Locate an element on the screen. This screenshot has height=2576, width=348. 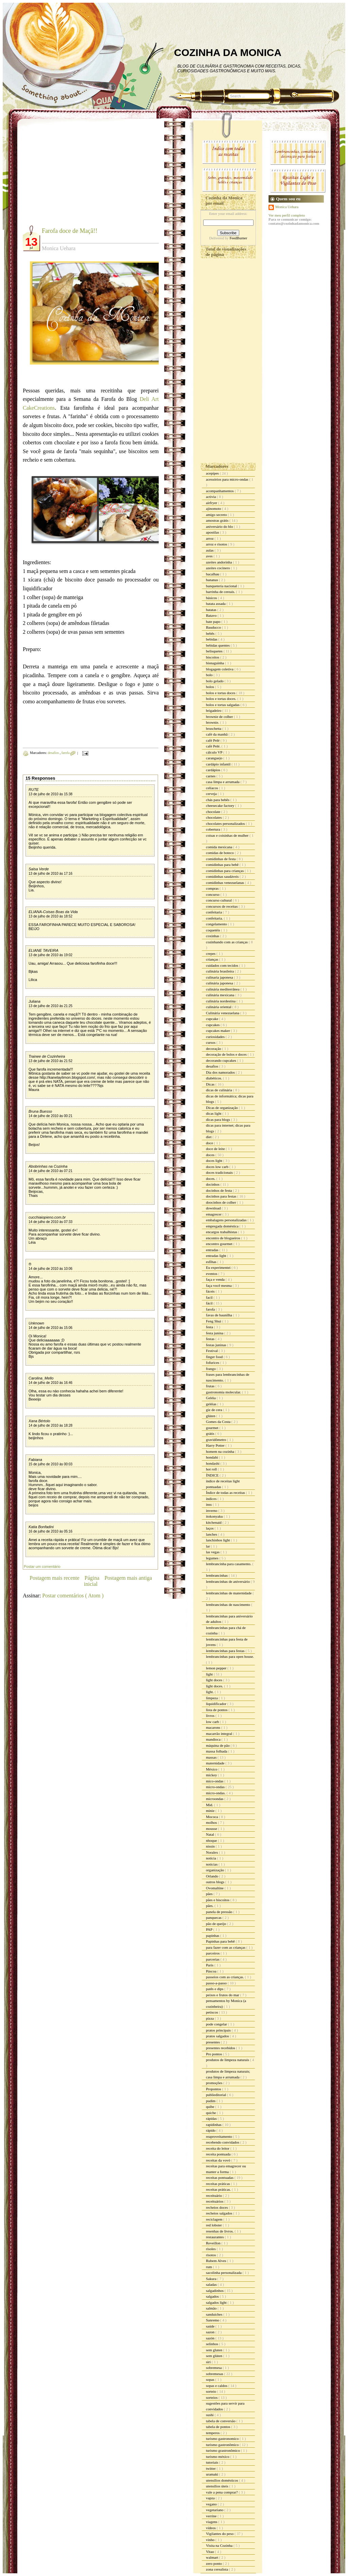
Gomes da Costa is located at coordinates (218, 1422).